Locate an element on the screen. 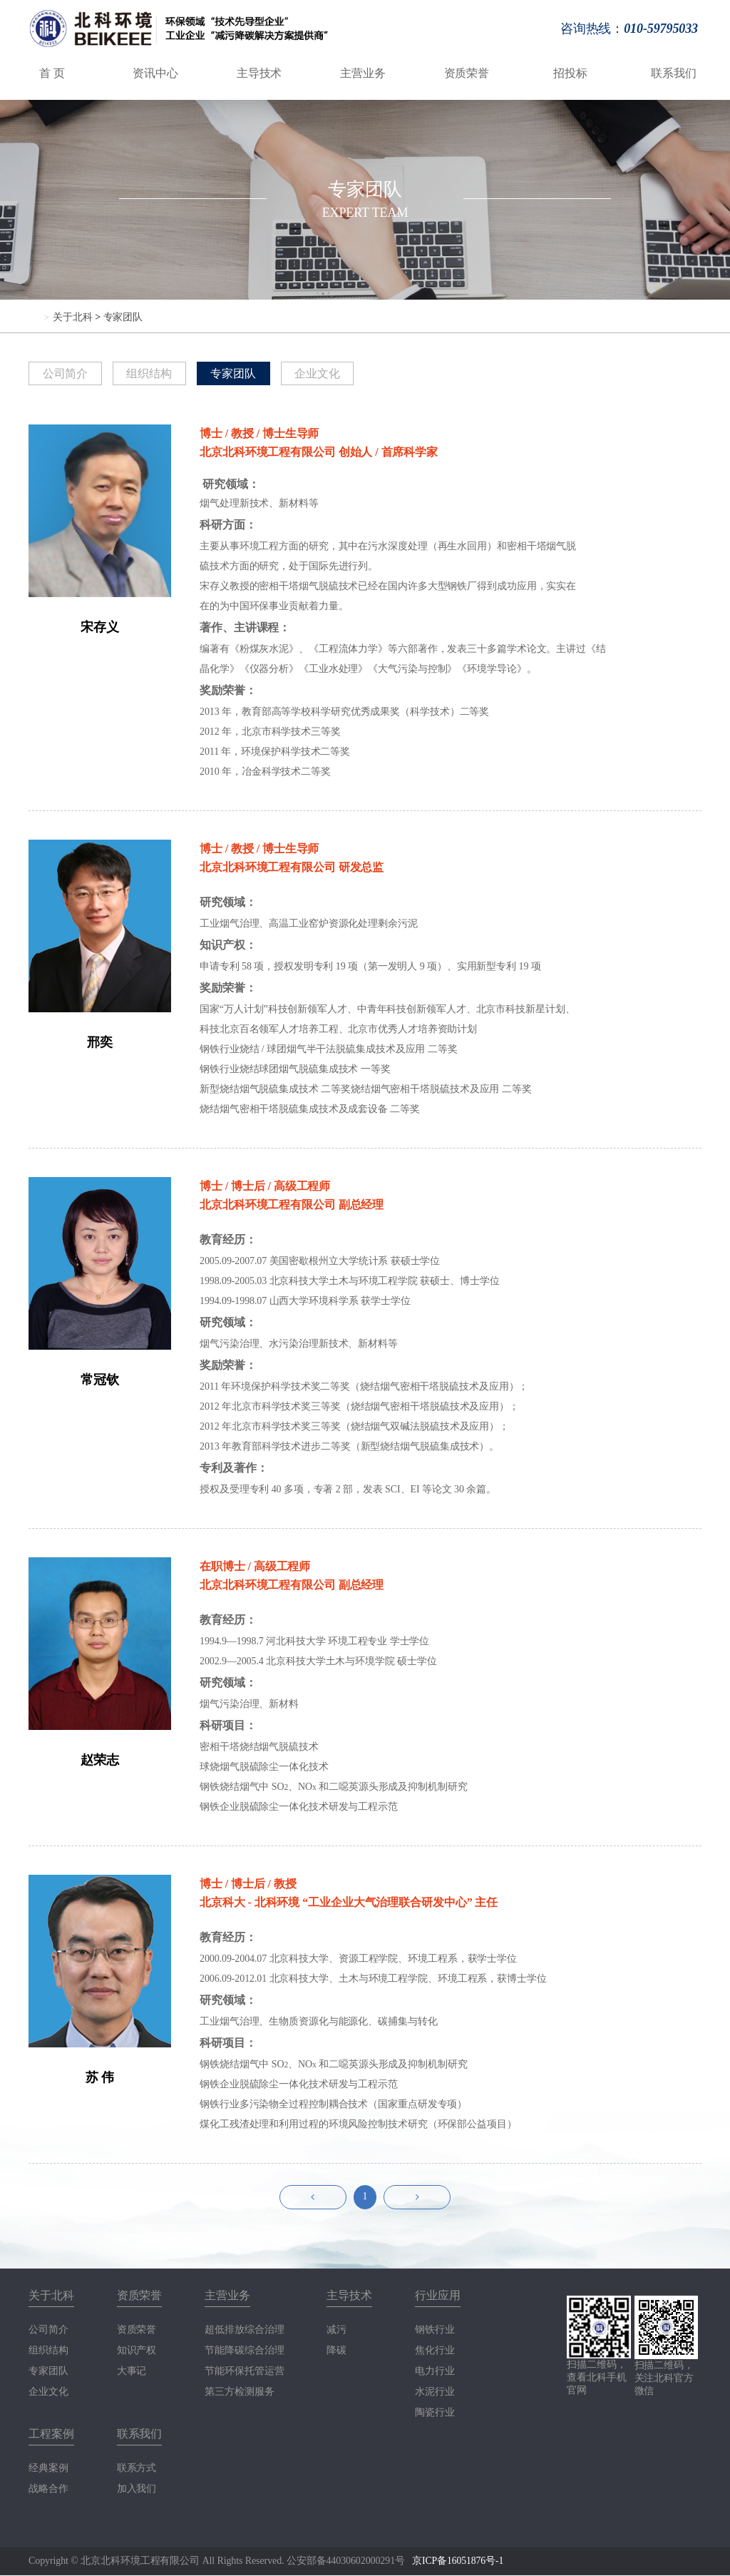 This screenshot has height=2576, width=730. 焦化行业 is located at coordinates (435, 2351).